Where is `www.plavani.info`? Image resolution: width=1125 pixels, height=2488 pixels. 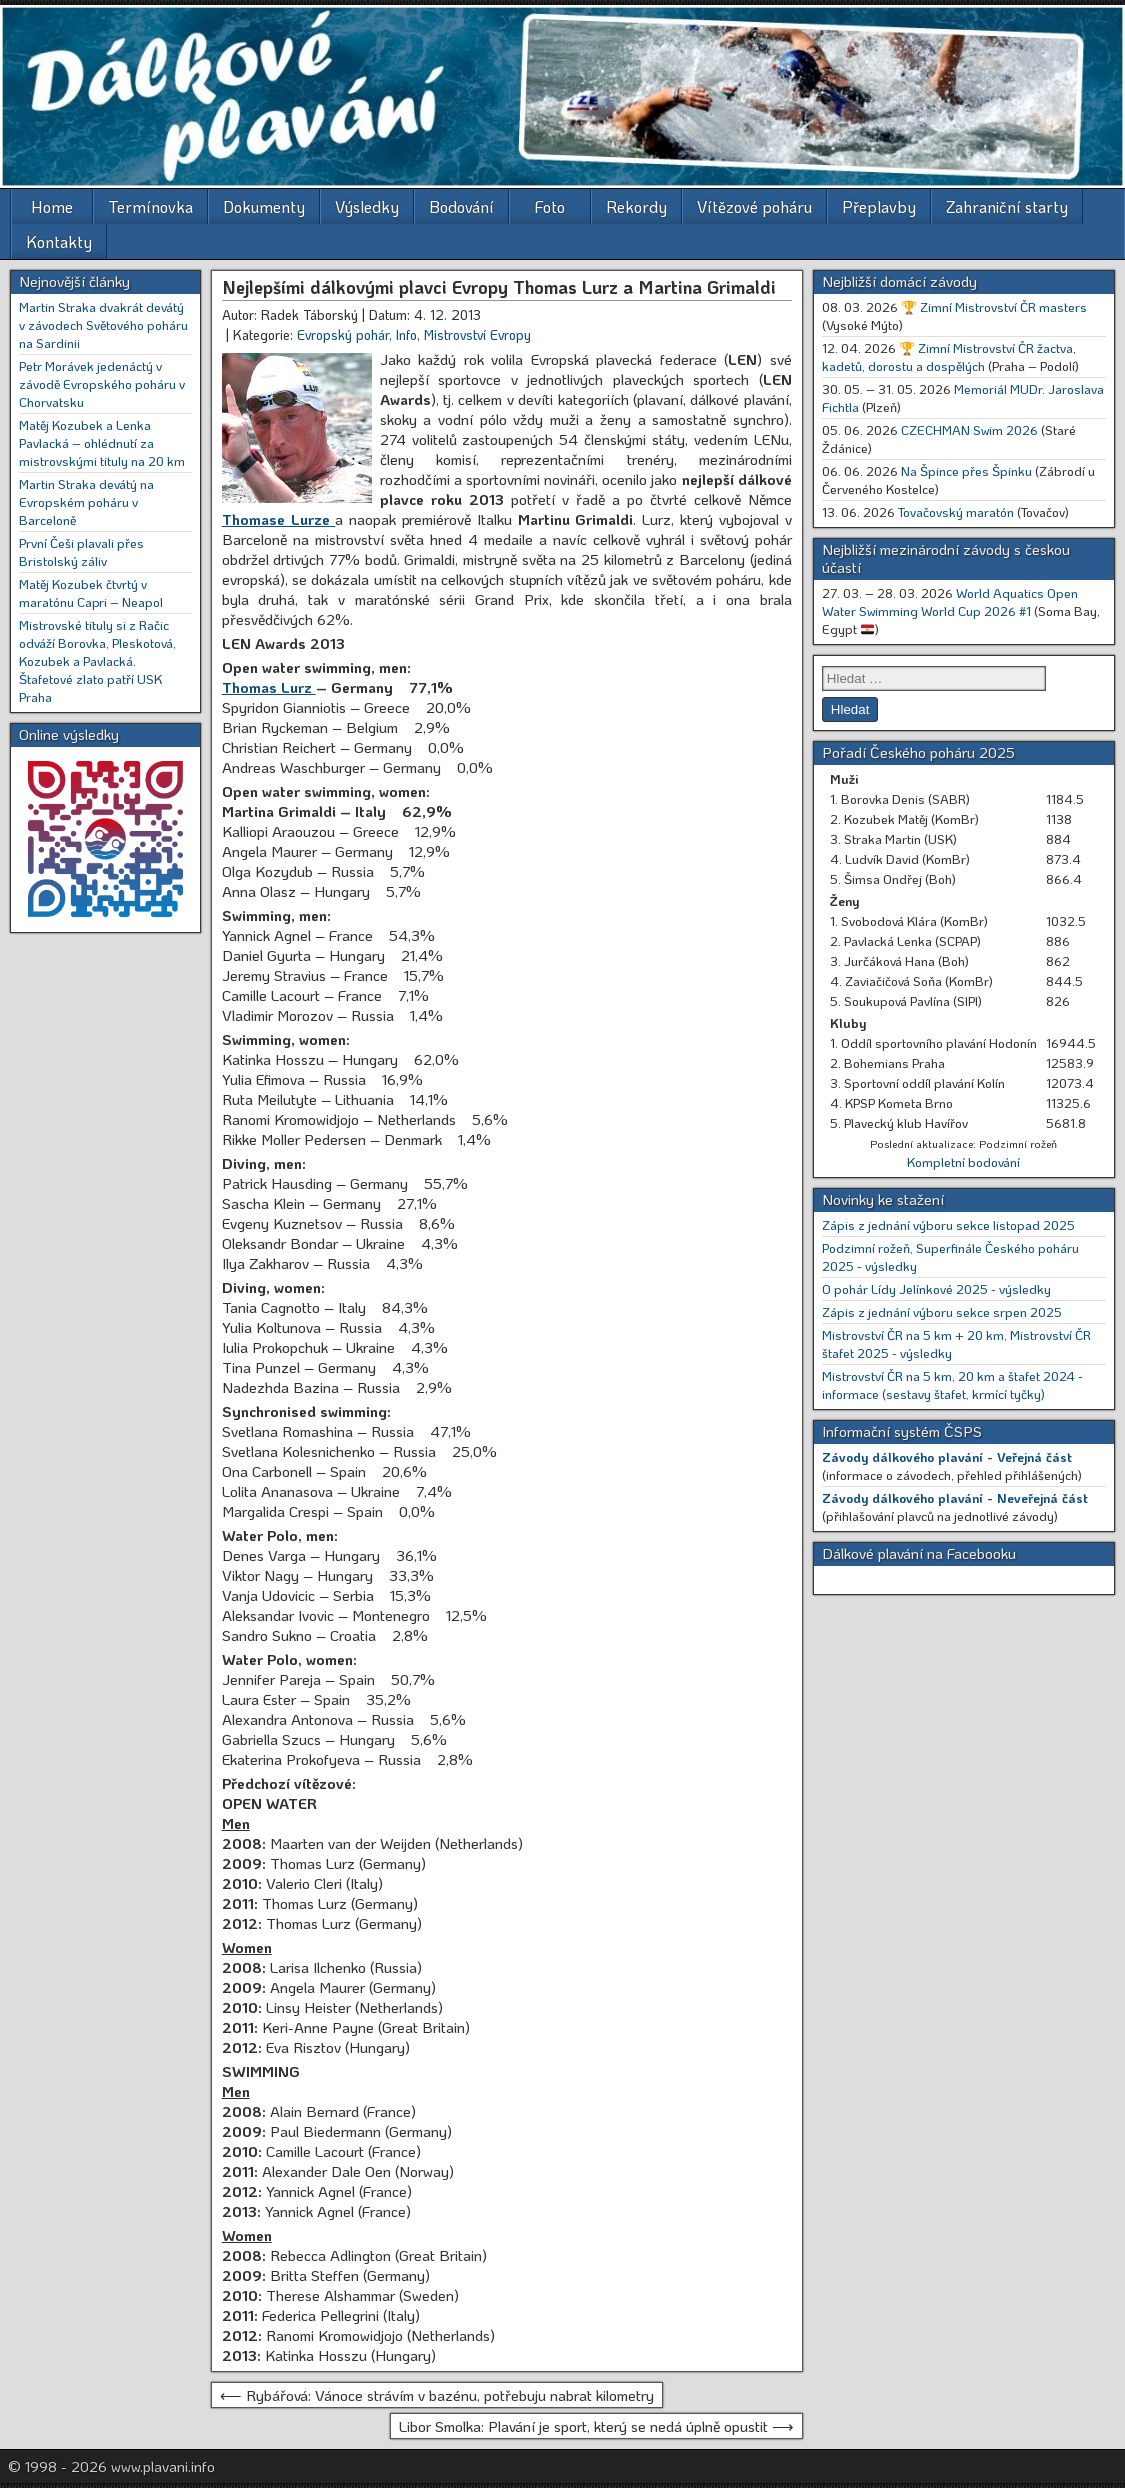
www.plavani.info is located at coordinates (163, 2466).